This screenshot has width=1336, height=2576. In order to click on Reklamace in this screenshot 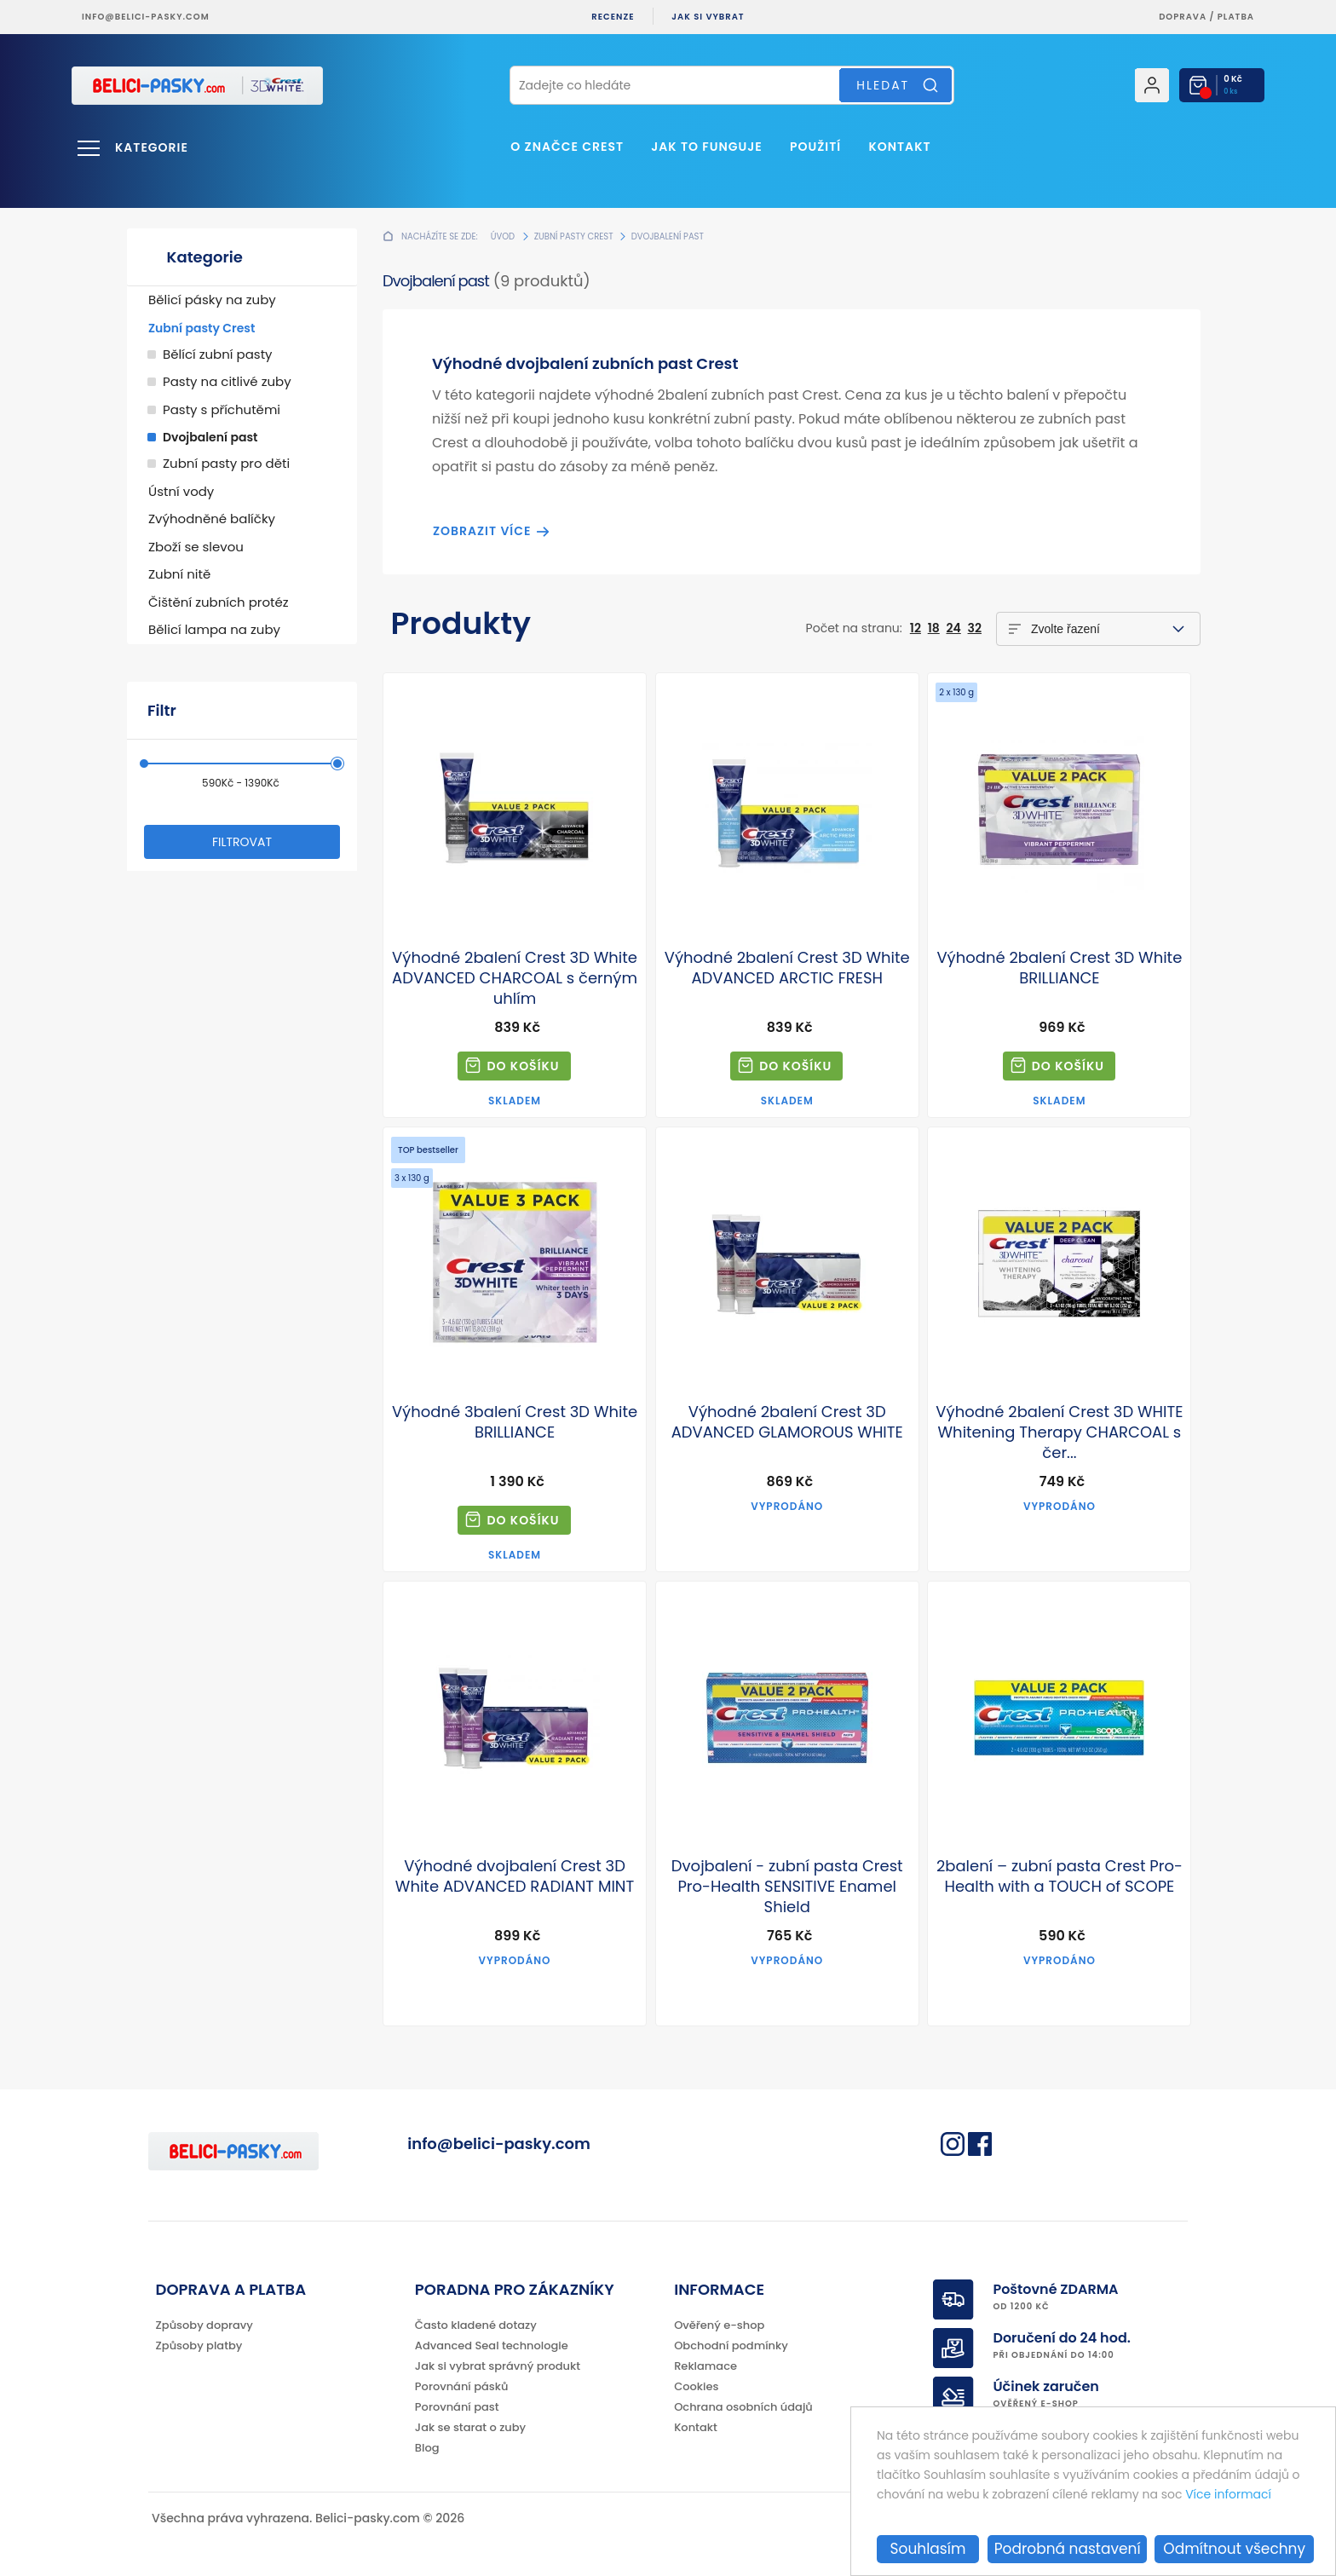, I will do `click(705, 2366)`.